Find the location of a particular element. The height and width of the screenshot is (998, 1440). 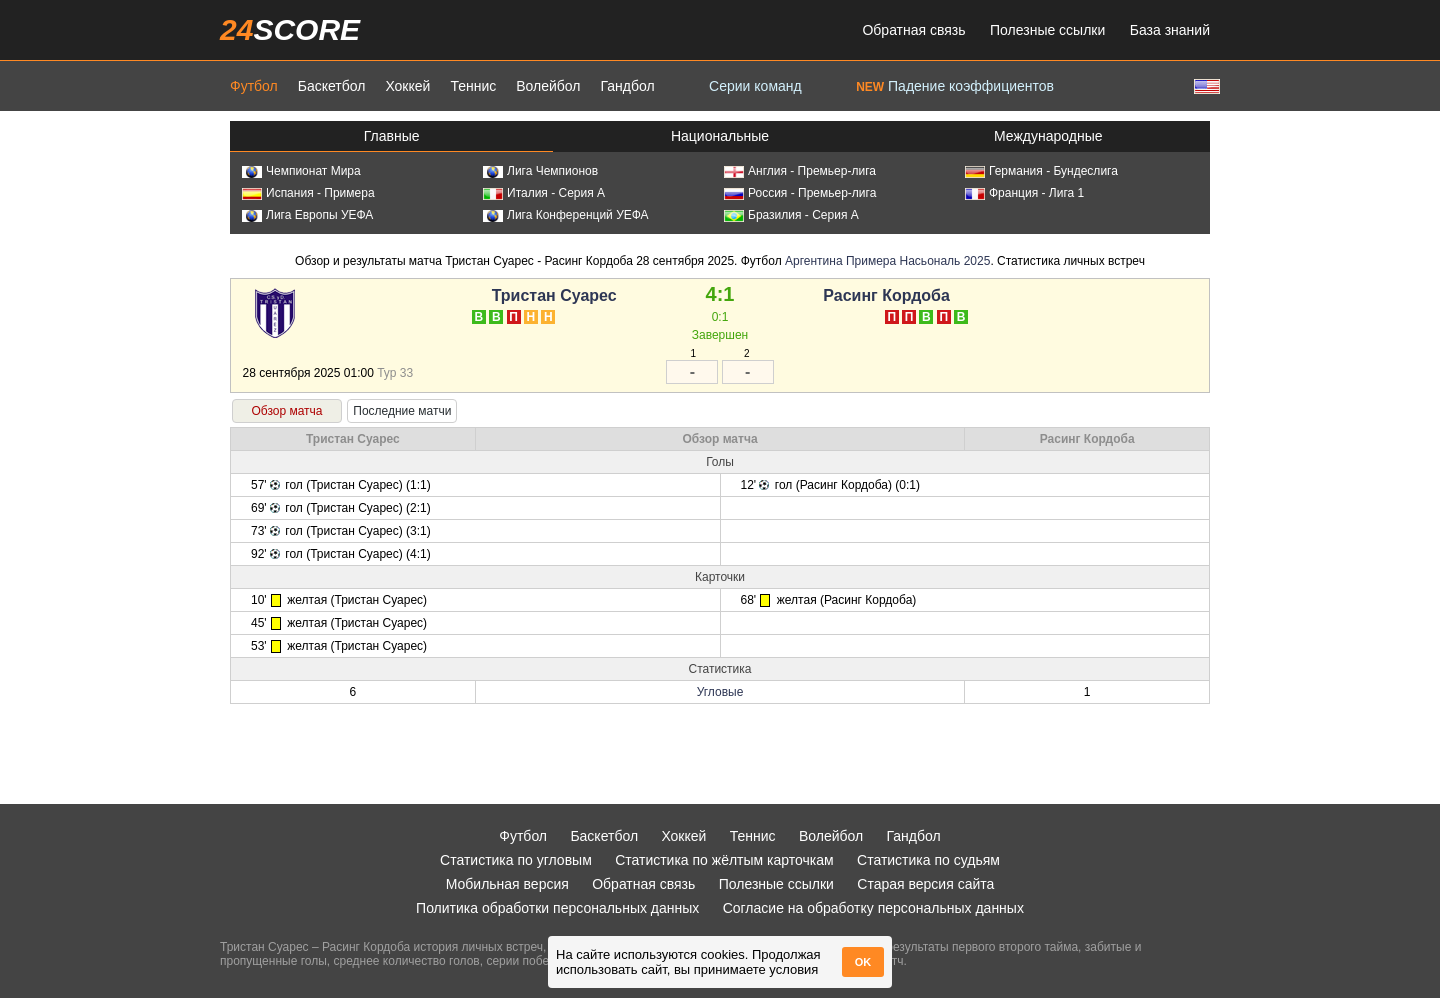

Чемпионат Мира is located at coordinates (301, 171).